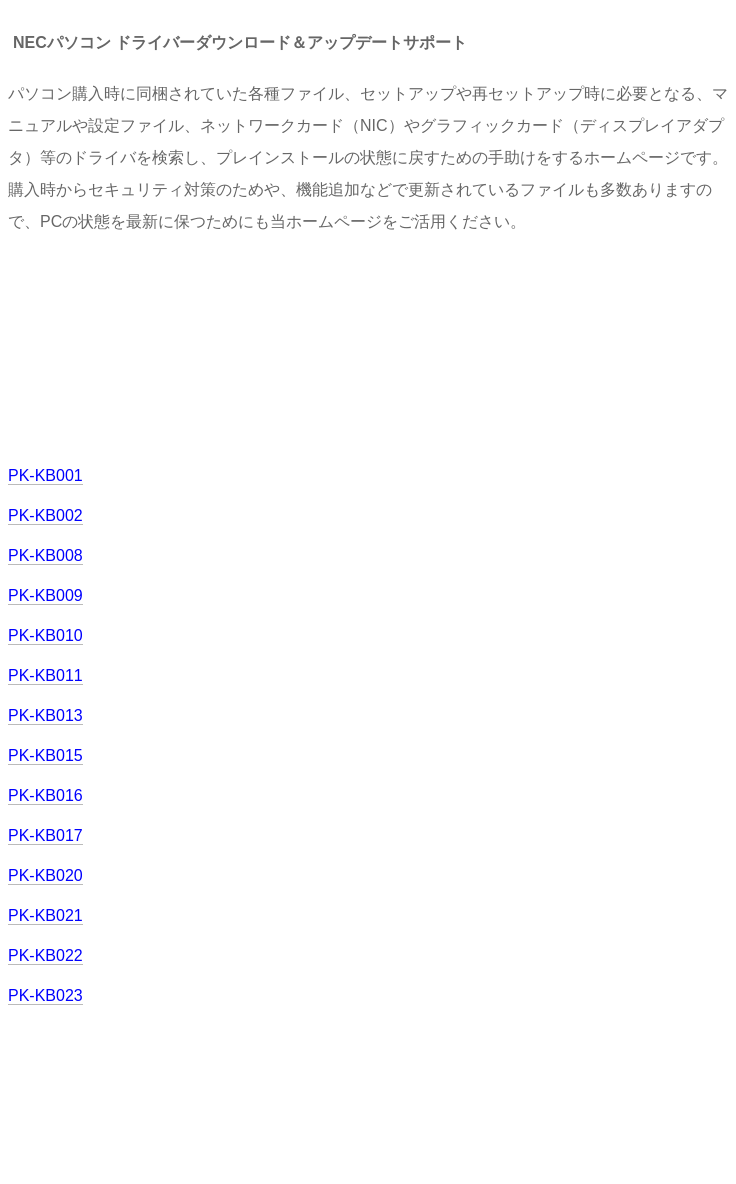 The width and height of the screenshot is (736, 1184). Describe the element at coordinates (45, 595) in the screenshot. I see `PK-KB009` at that location.